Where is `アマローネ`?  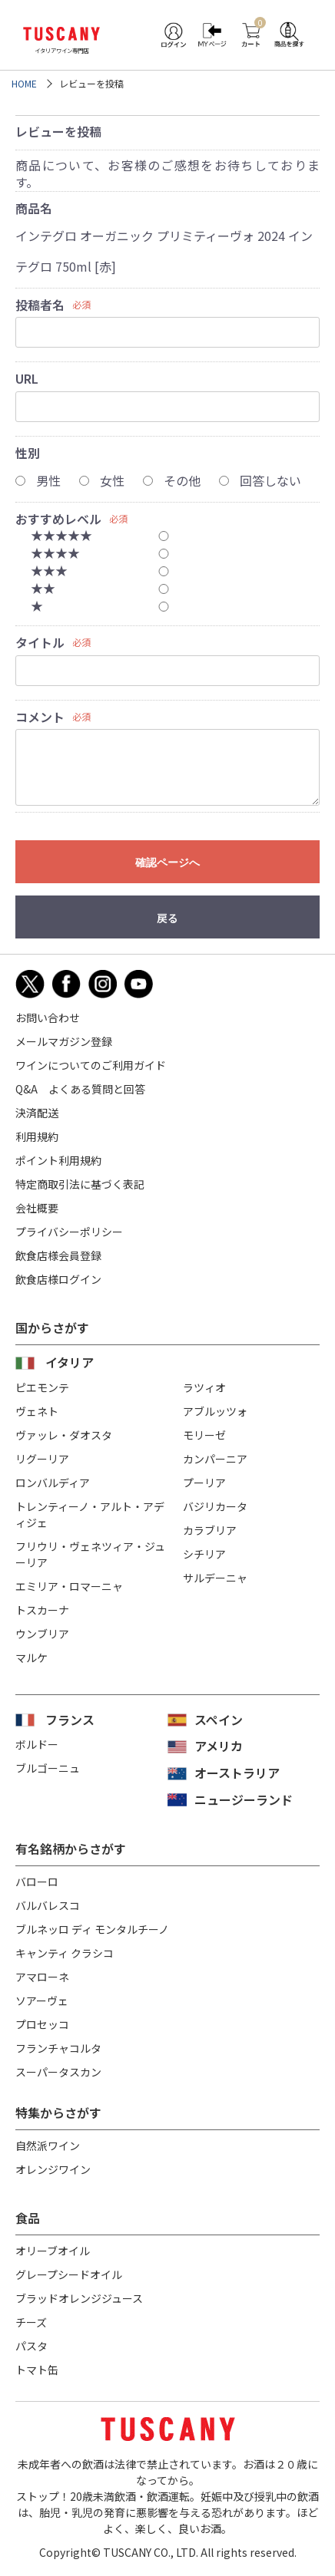
アマローネ is located at coordinates (42, 1976).